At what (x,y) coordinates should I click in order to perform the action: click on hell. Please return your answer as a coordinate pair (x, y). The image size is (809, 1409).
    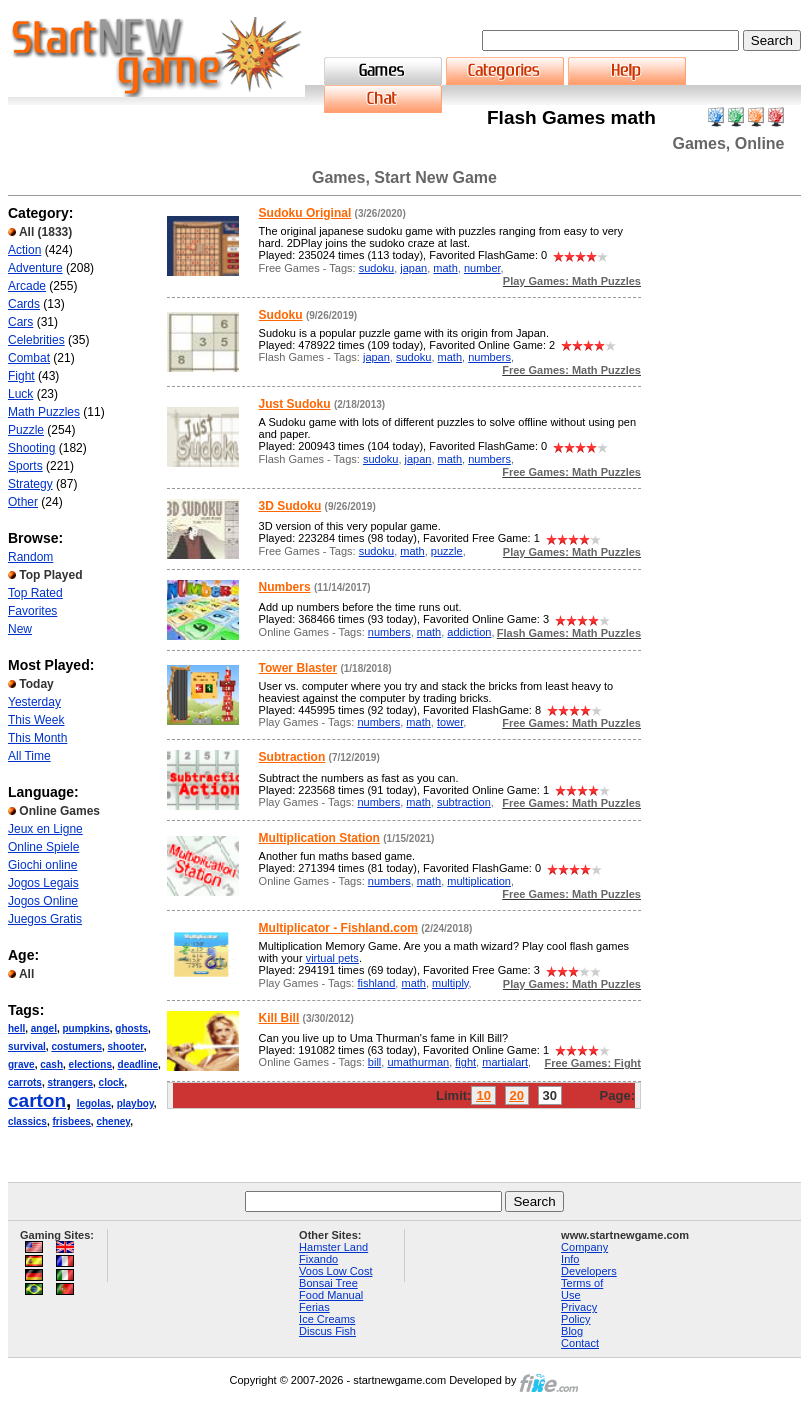
    Looking at the image, I should click on (16, 1028).